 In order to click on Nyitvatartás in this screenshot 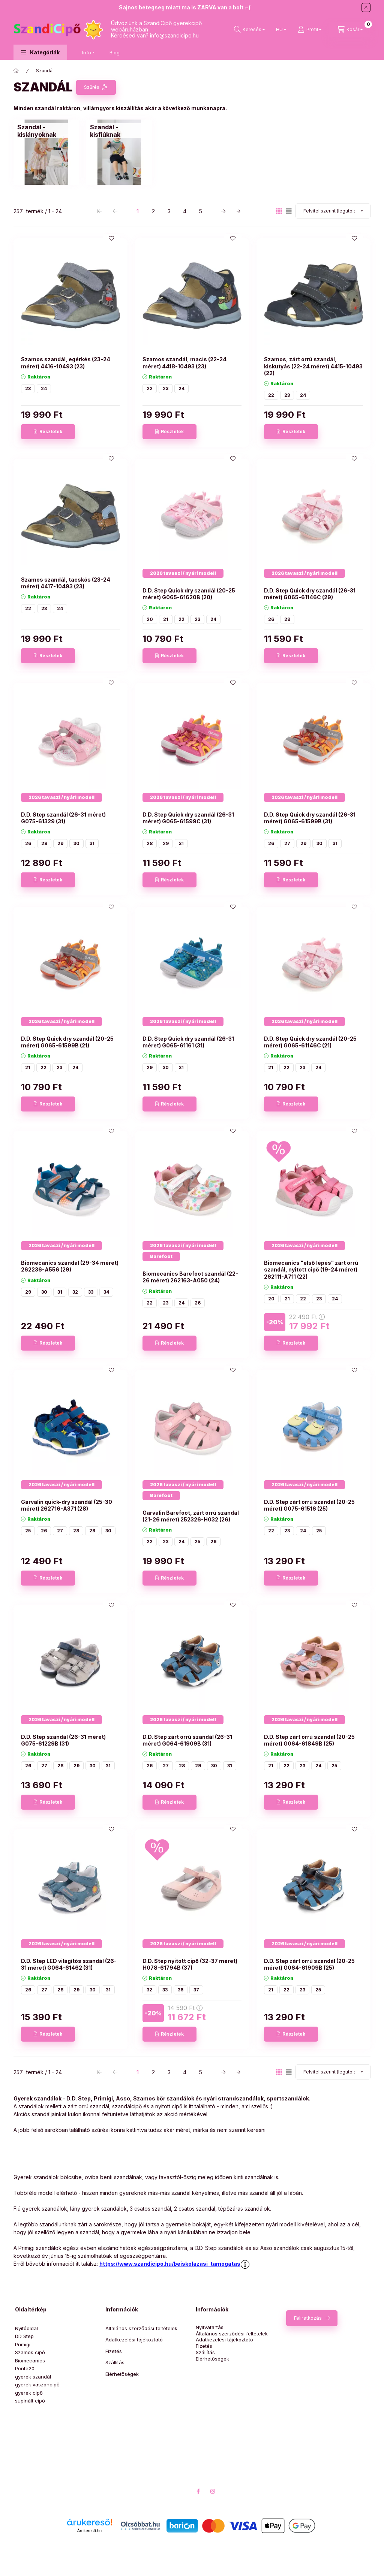, I will do `click(210, 2327)`.